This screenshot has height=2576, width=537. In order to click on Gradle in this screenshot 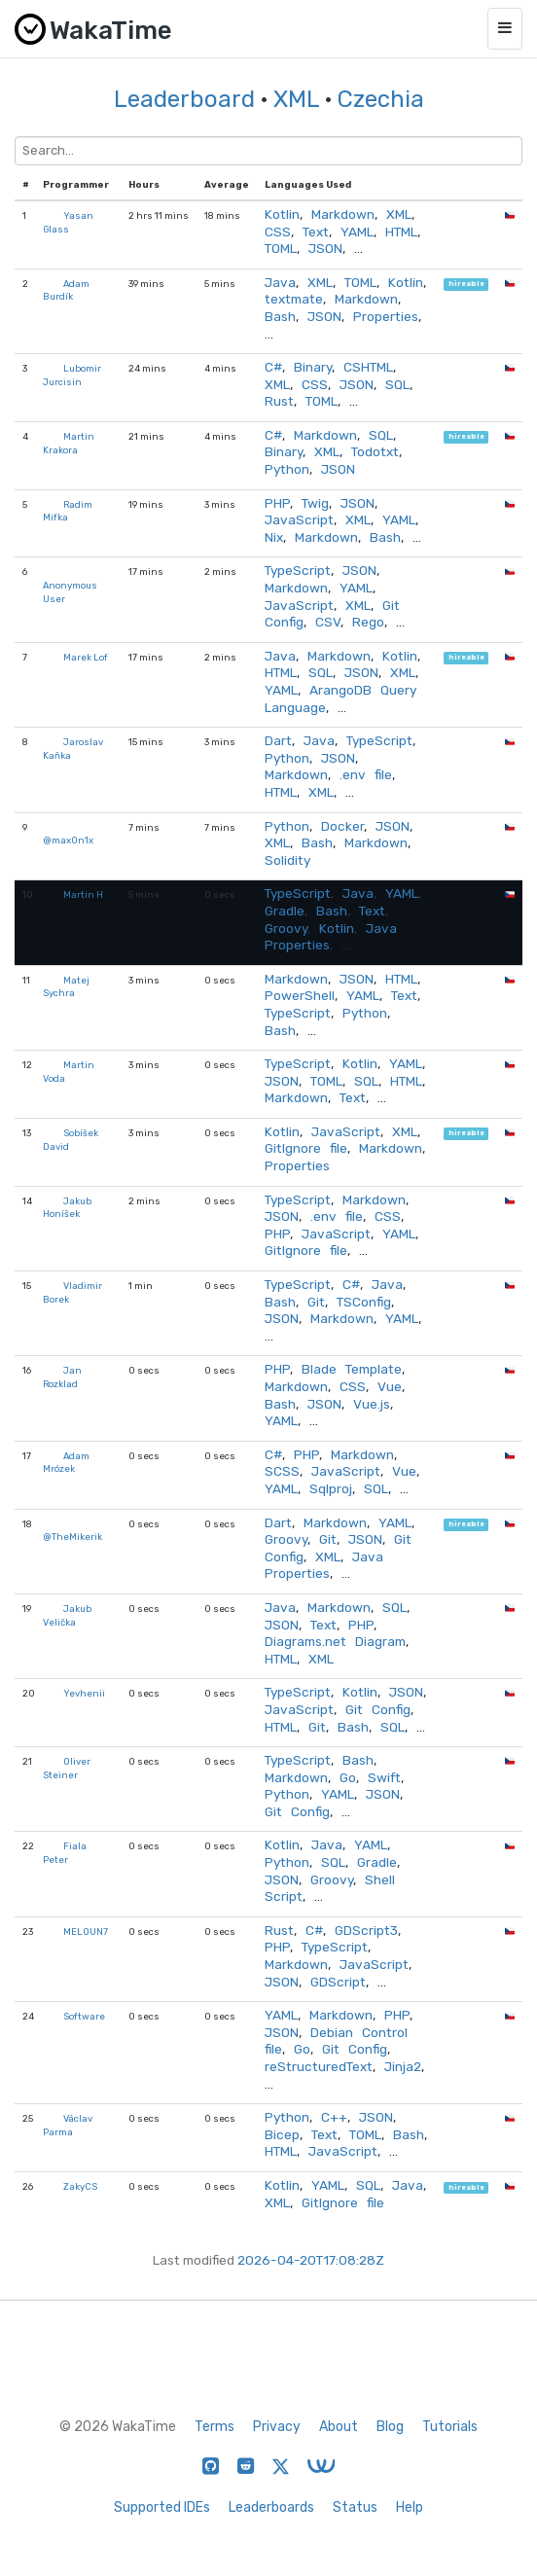, I will do `click(284, 910)`.